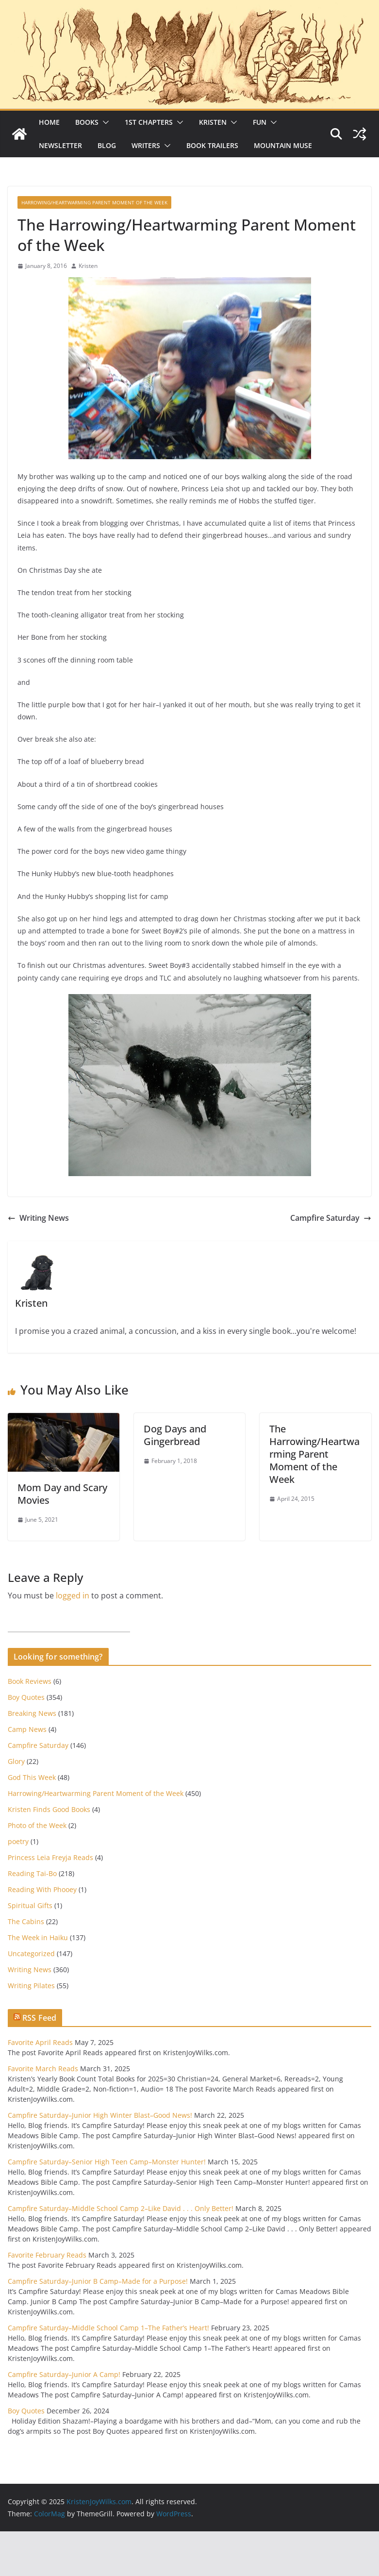 The image size is (379, 2576). What do you see at coordinates (32, 1713) in the screenshot?
I see `Breaking News` at bounding box center [32, 1713].